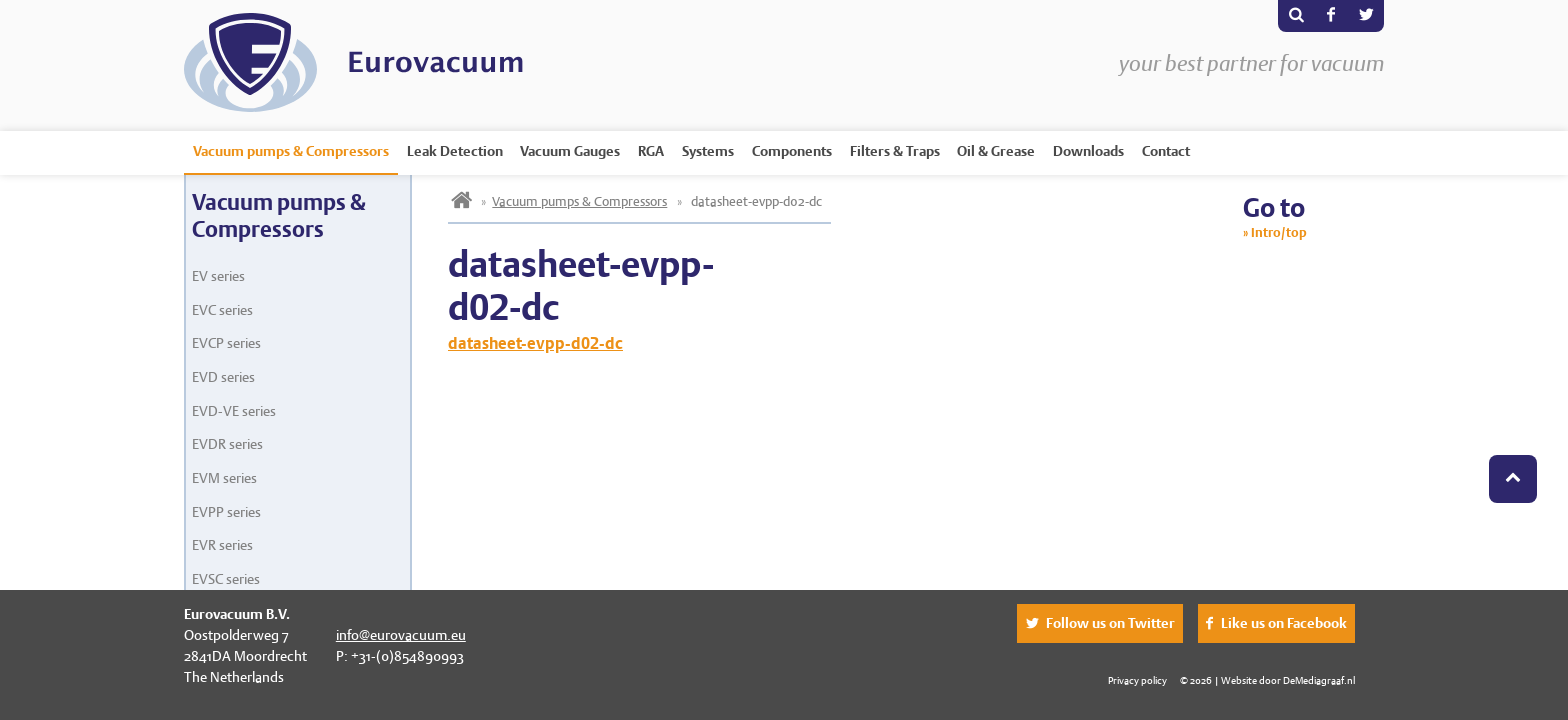 The image size is (1568, 720). What do you see at coordinates (1279, 232) in the screenshot?
I see `Intro/top` at bounding box center [1279, 232].